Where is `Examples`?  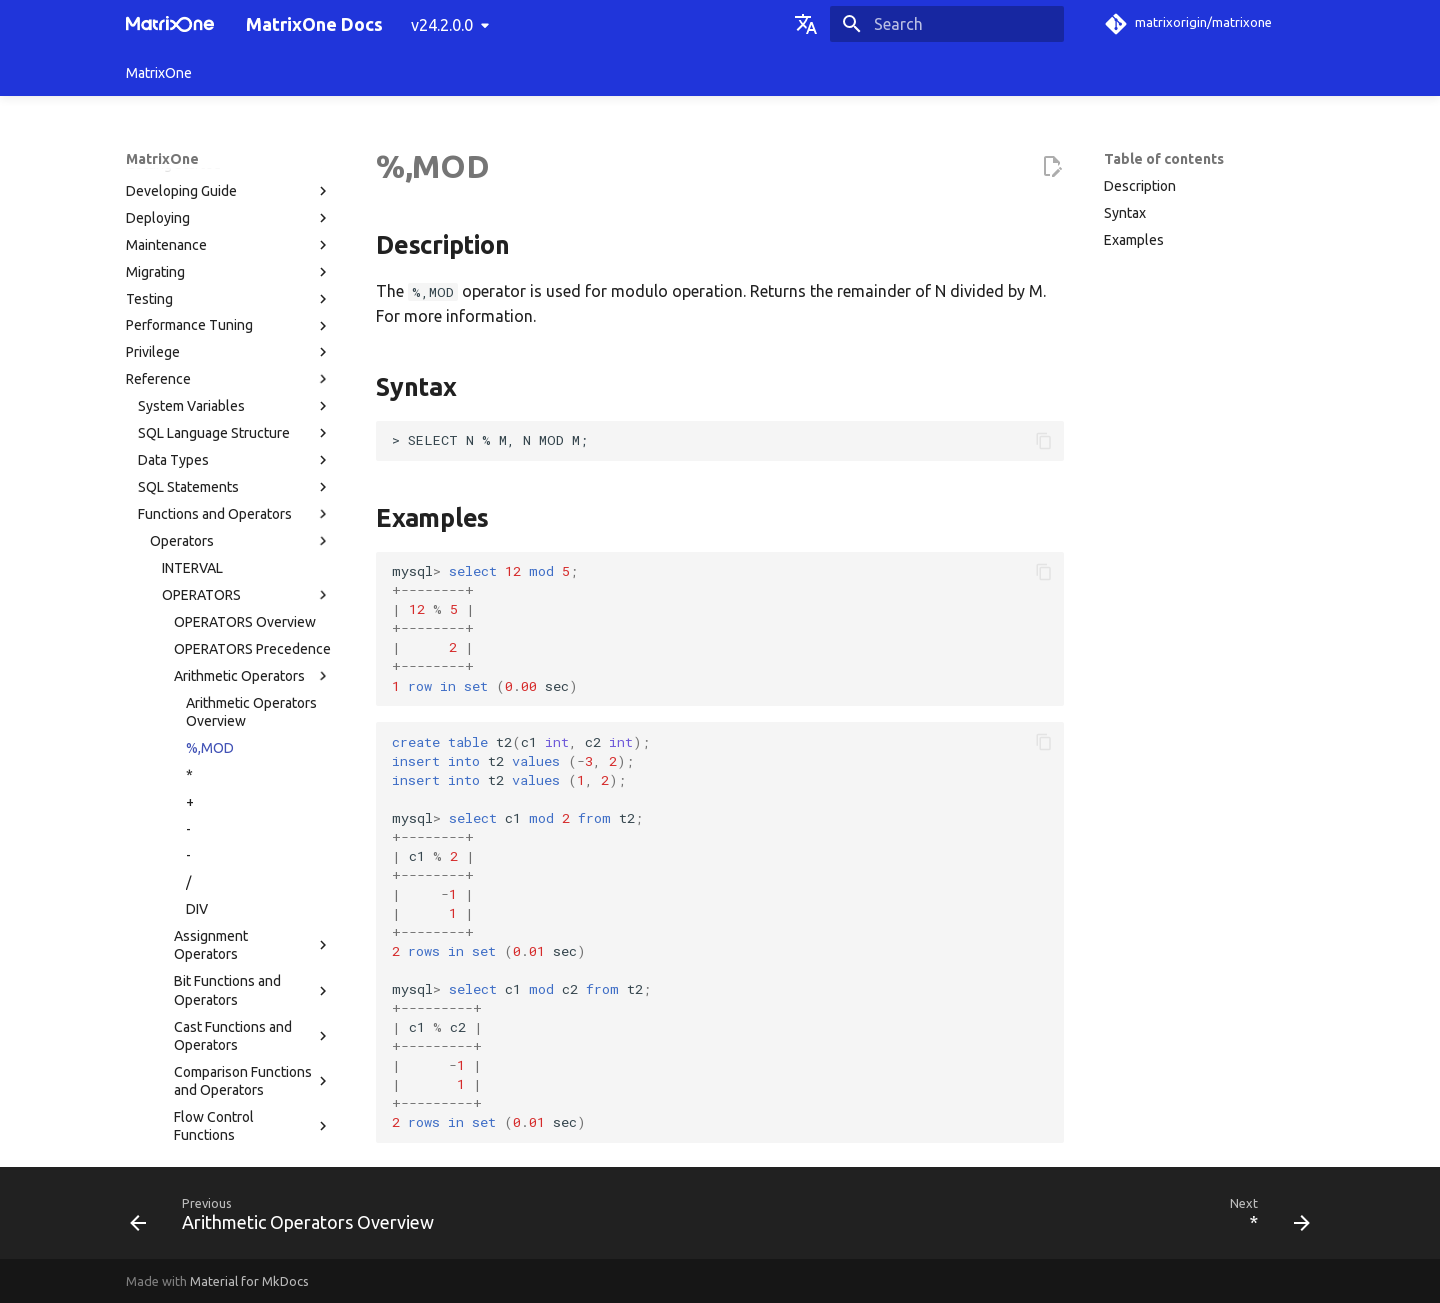
Examples is located at coordinates (1134, 240).